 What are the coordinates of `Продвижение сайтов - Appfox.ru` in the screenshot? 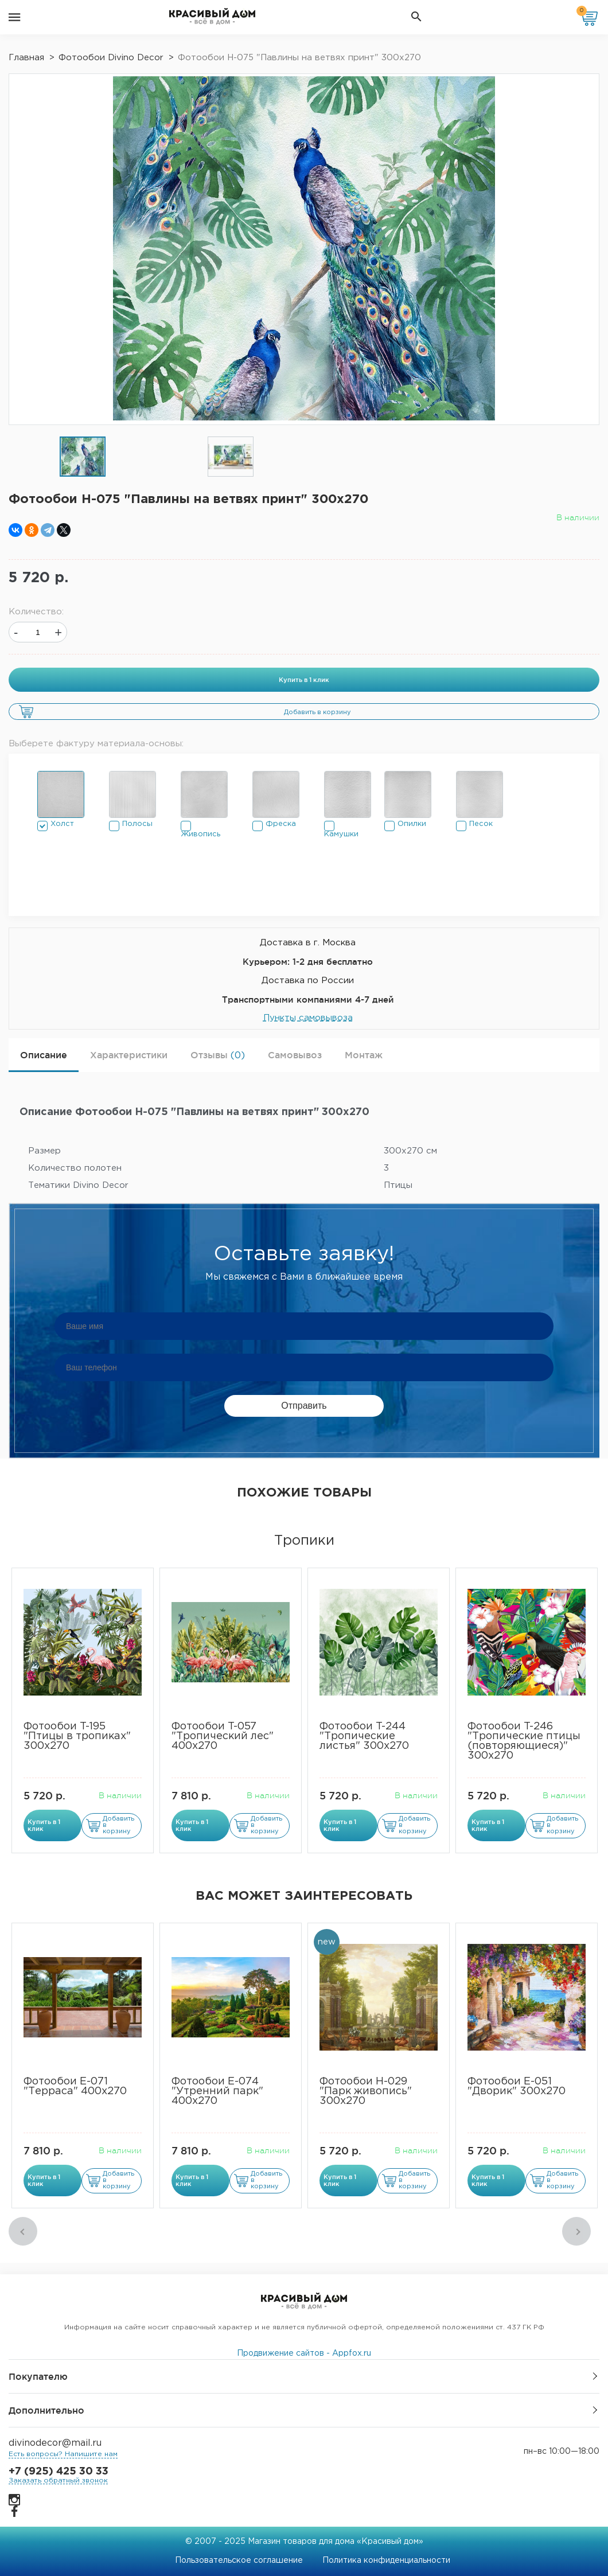 It's located at (304, 2353).